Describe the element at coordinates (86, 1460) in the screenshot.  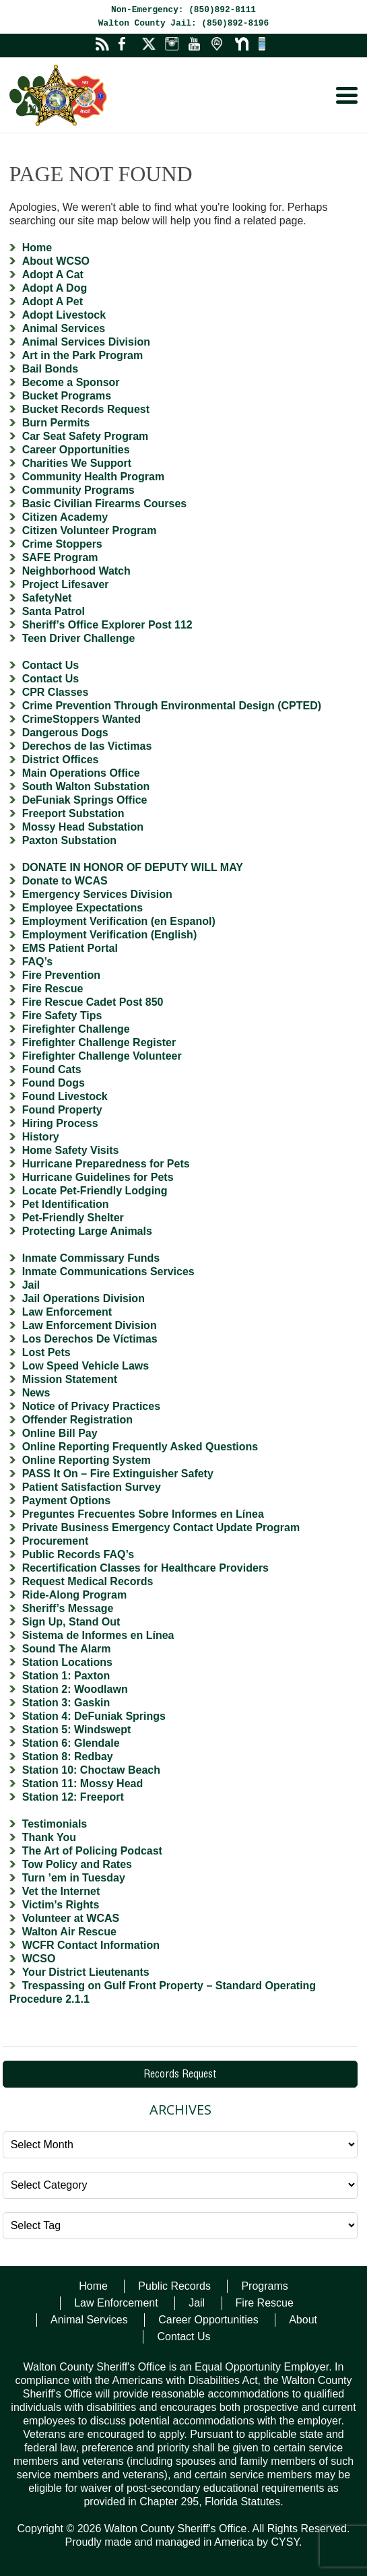
I see `Online Reporting System` at that location.